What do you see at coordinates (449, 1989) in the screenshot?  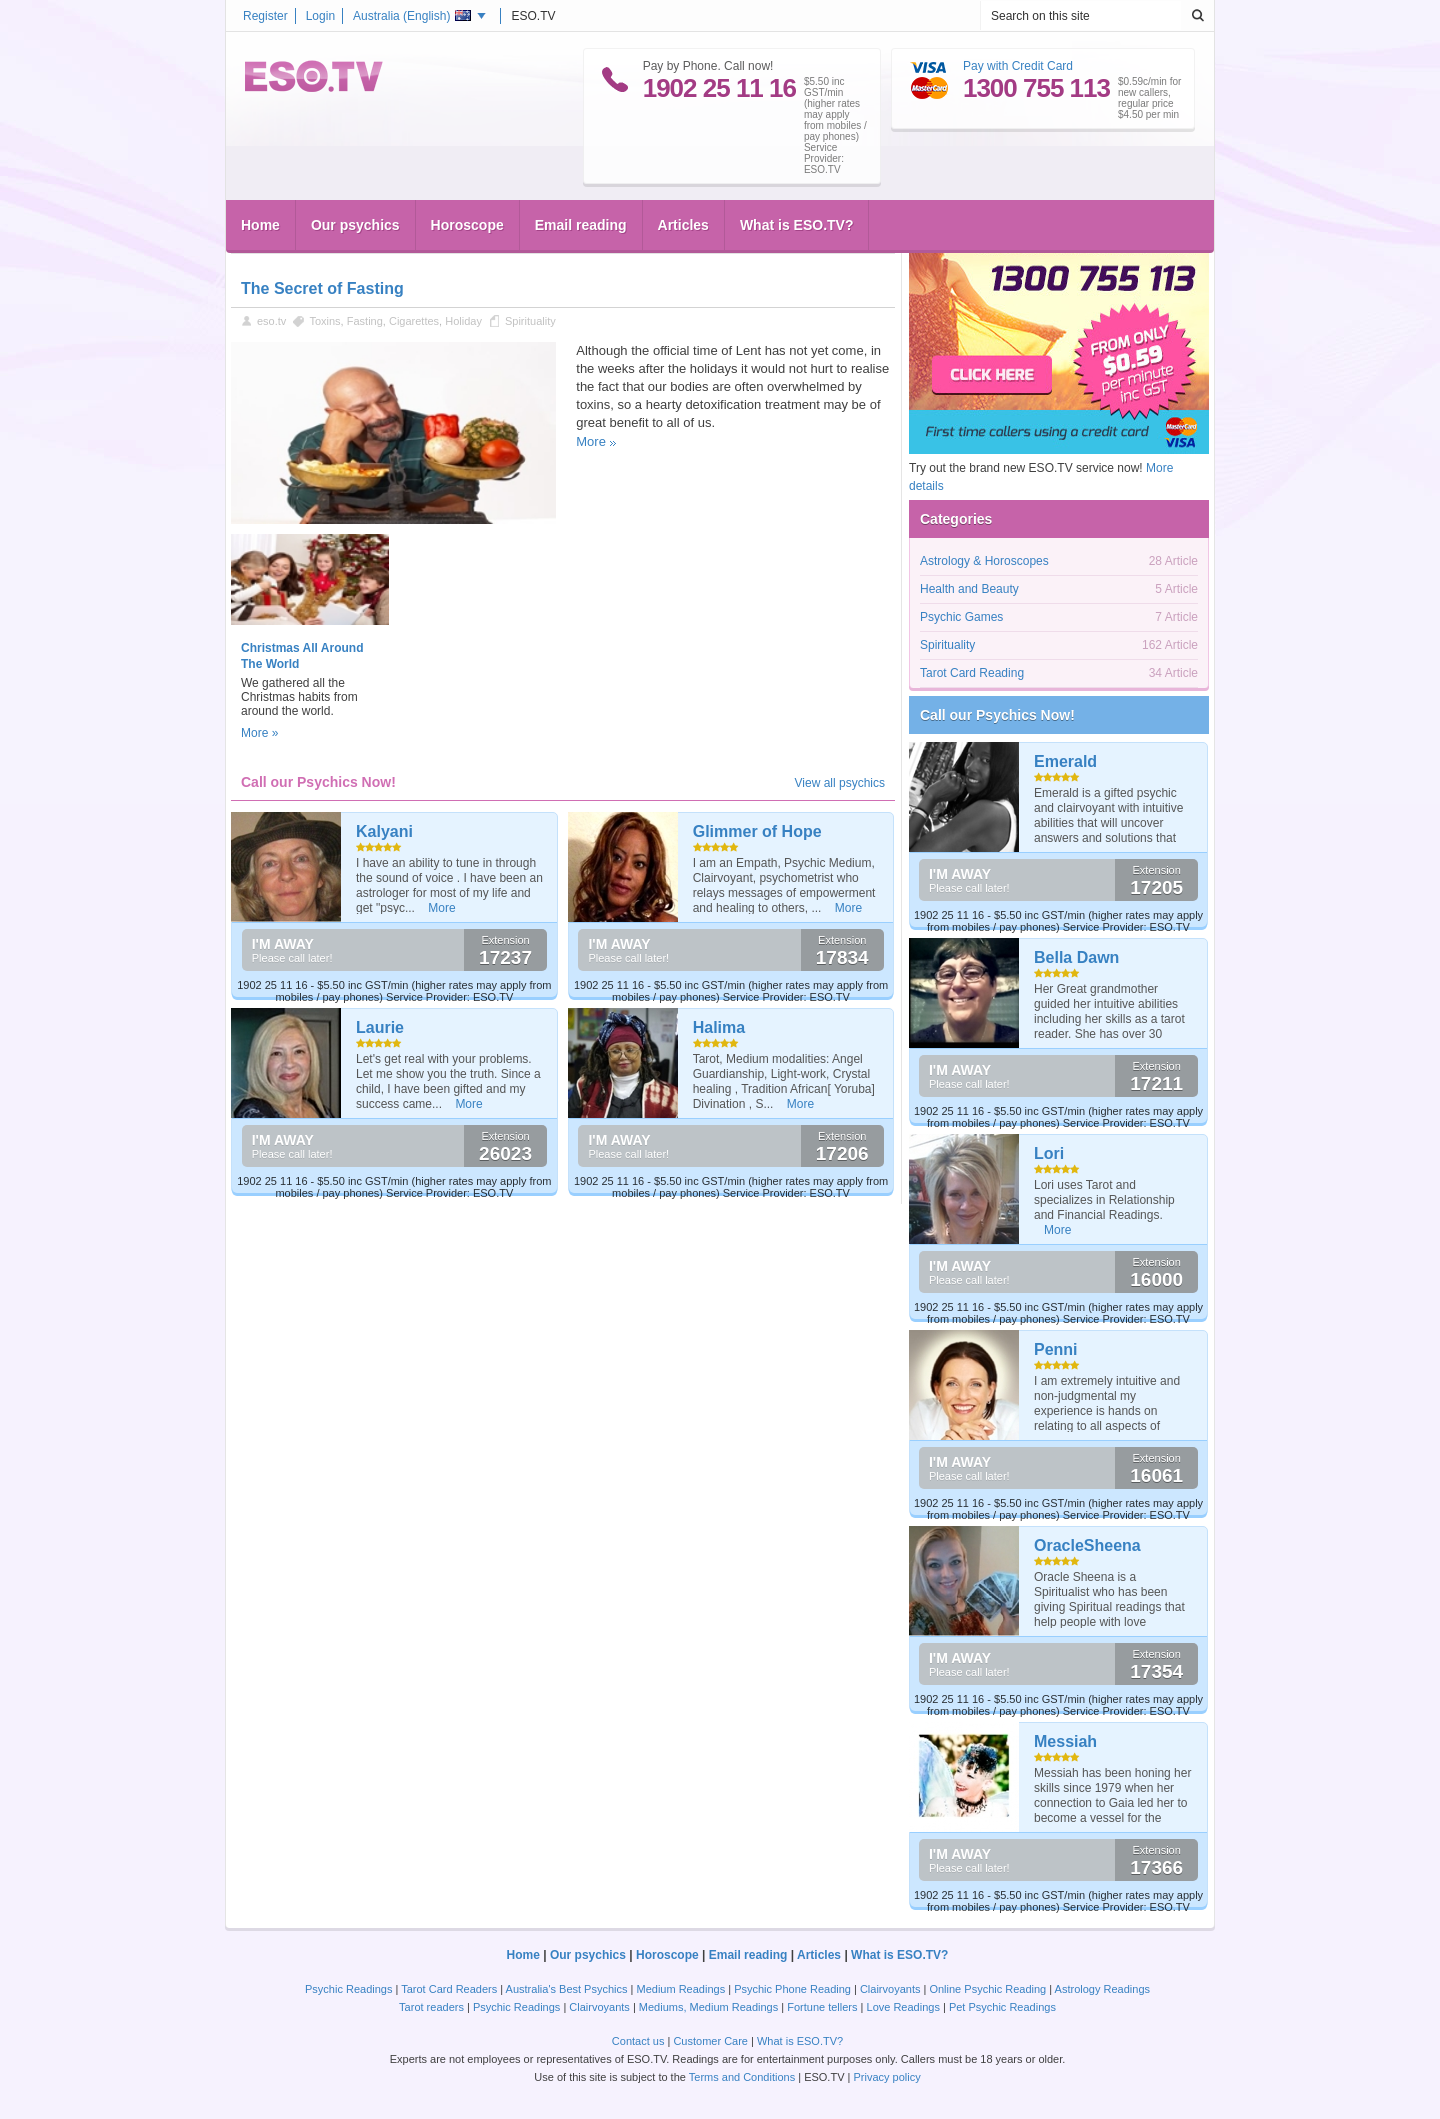 I see `Tarot Card Readers` at bounding box center [449, 1989].